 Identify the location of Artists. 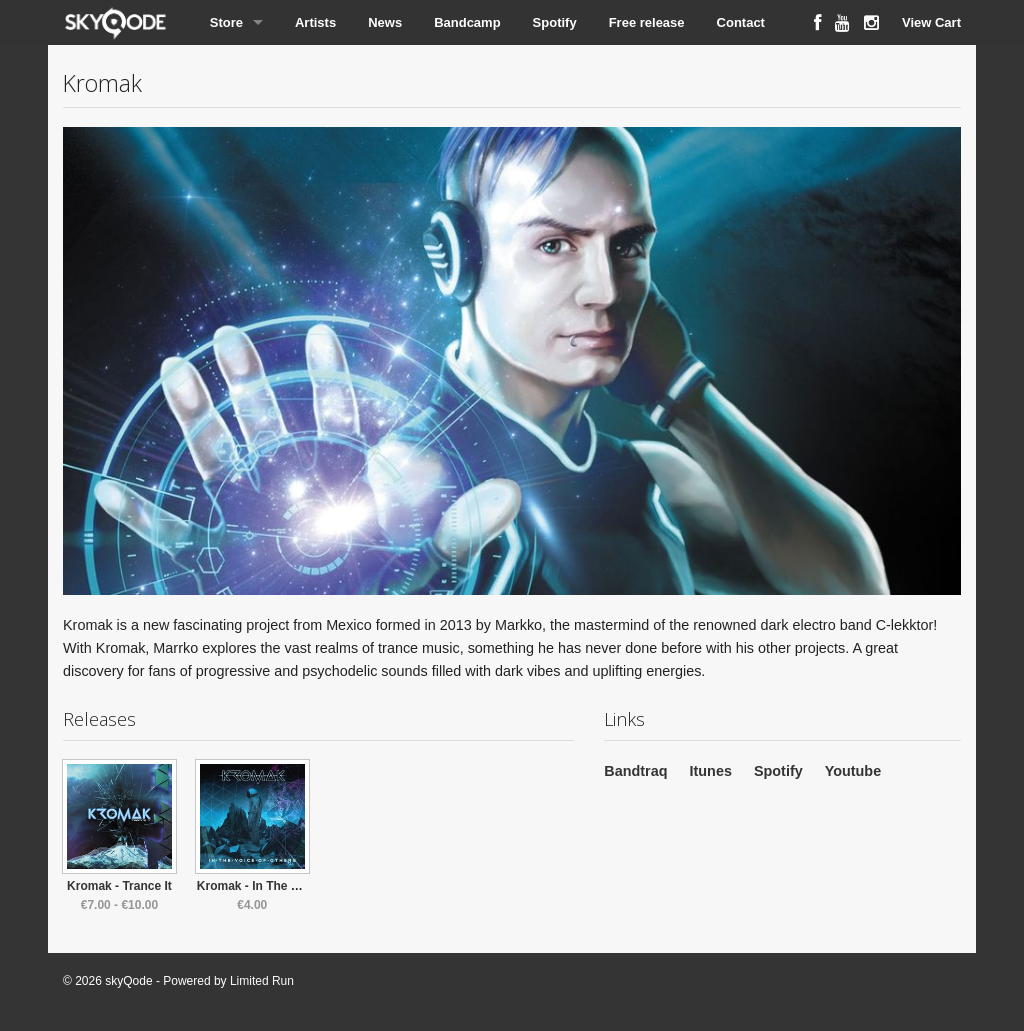
(315, 22).